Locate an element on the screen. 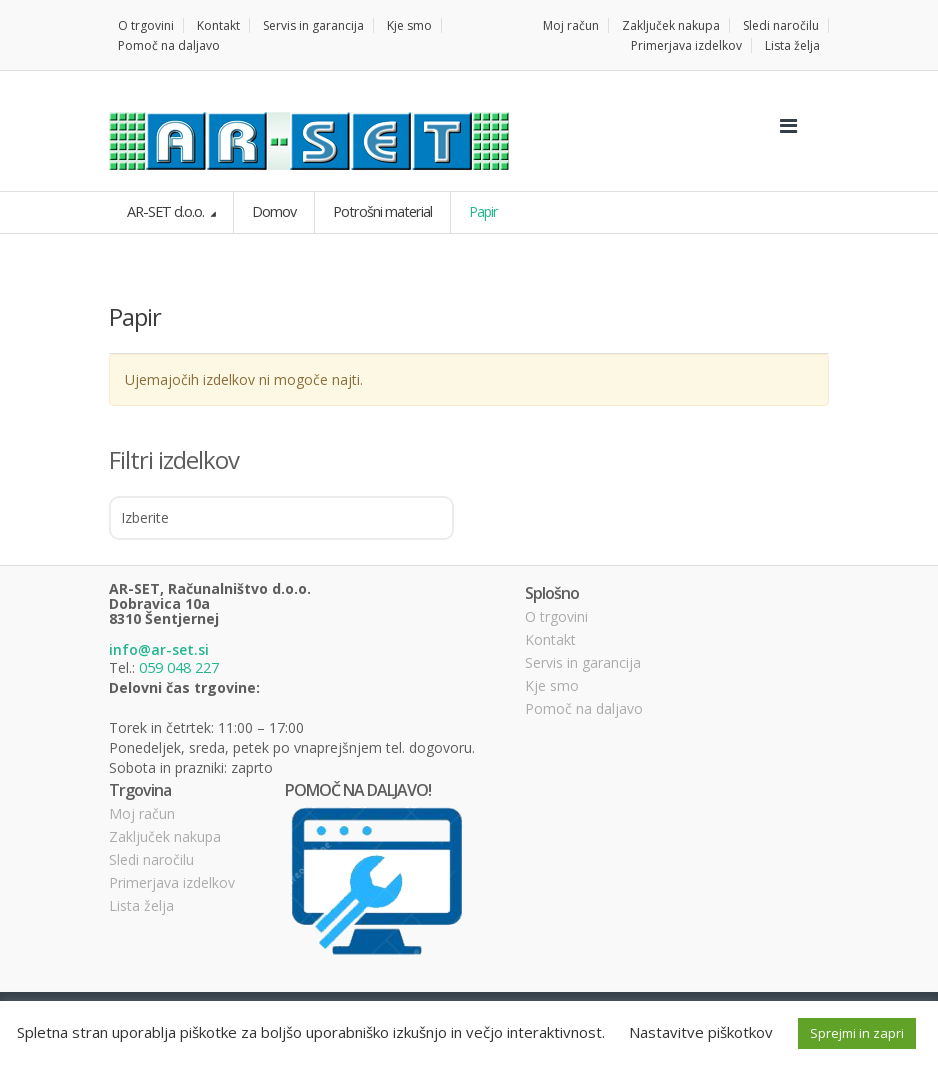 This screenshot has height=1066, width=938. AR-SET d.o.o. is located at coordinates (165, 211).